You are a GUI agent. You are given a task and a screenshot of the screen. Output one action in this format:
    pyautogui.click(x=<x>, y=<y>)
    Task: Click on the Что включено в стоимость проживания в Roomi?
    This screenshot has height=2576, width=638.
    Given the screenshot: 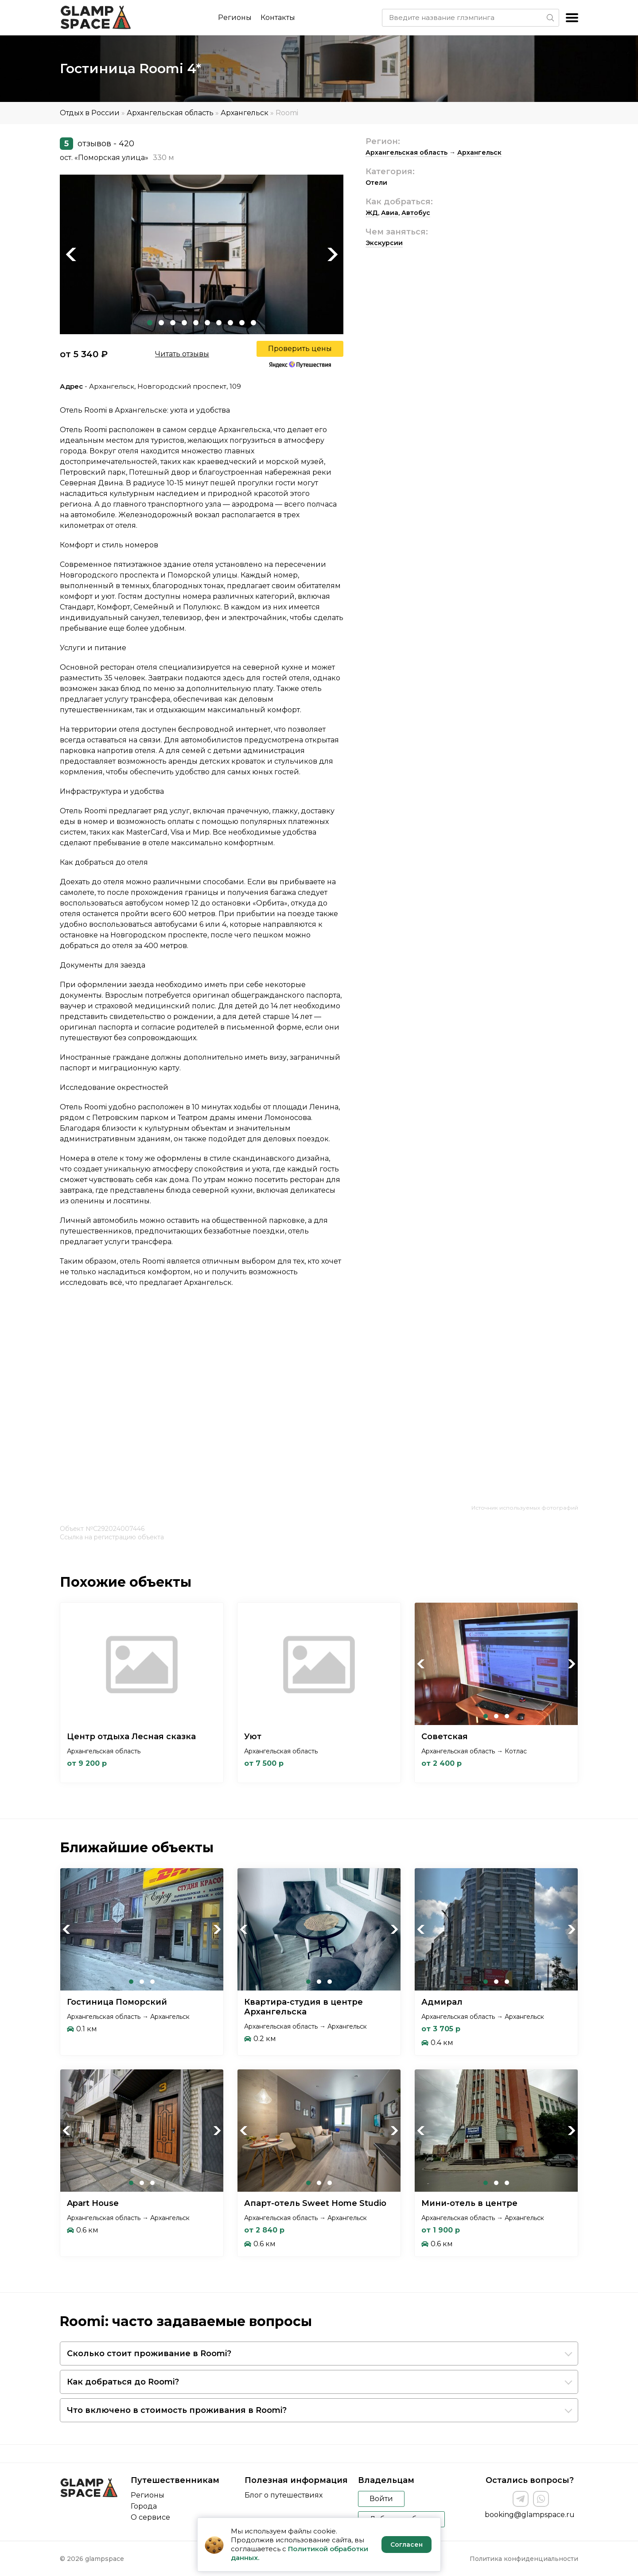 What is the action you would take?
    pyautogui.click(x=177, y=2410)
    